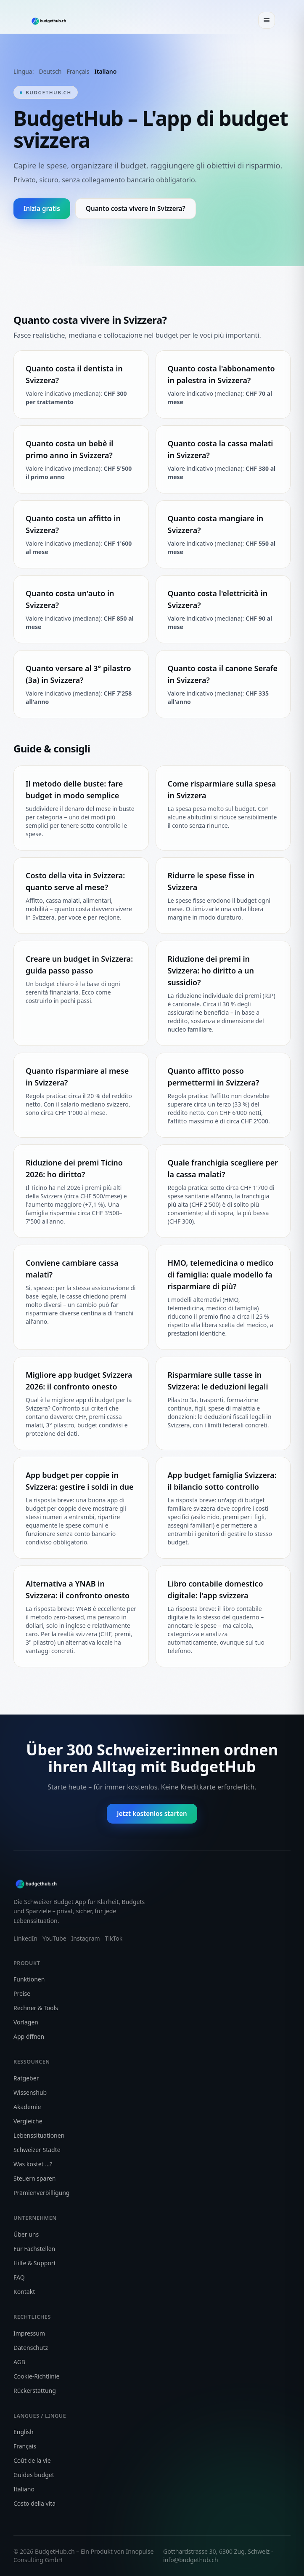 The image size is (304, 2576). What do you see at coordinates (42, 208) in the screenshot?
I see `Inizia gratis` at bounding box center [42, 208].